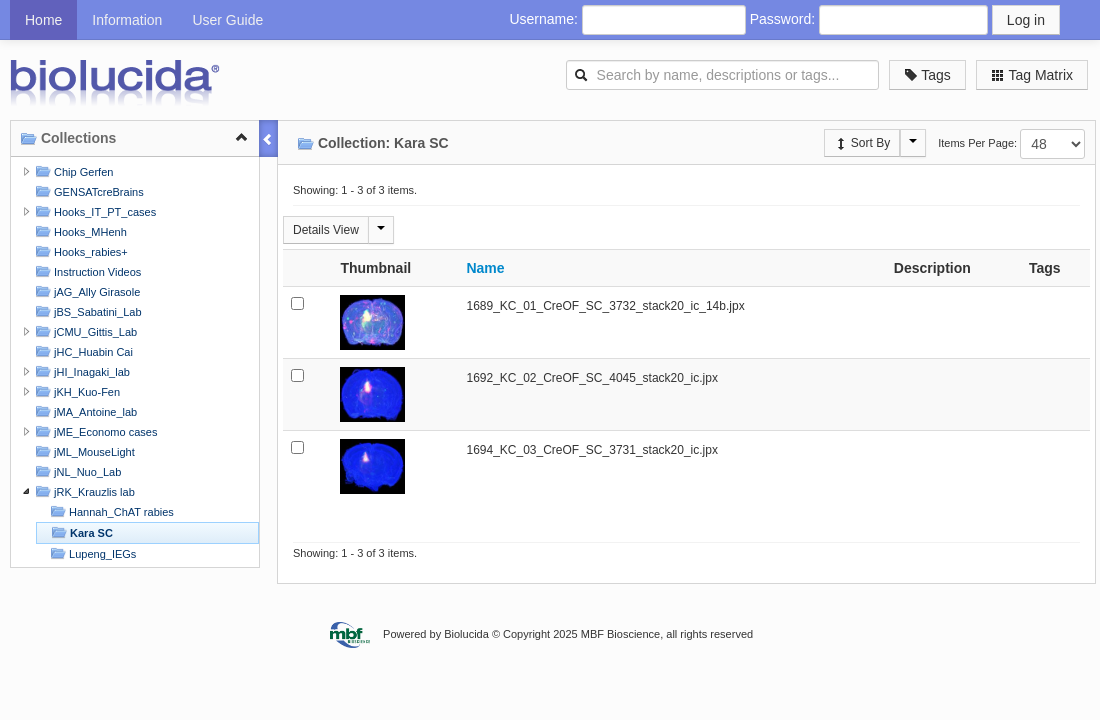 Image resolution: width=1100 pixels, height=720 pixels. I want to click on Tag Matrix, so click(1032, 75).